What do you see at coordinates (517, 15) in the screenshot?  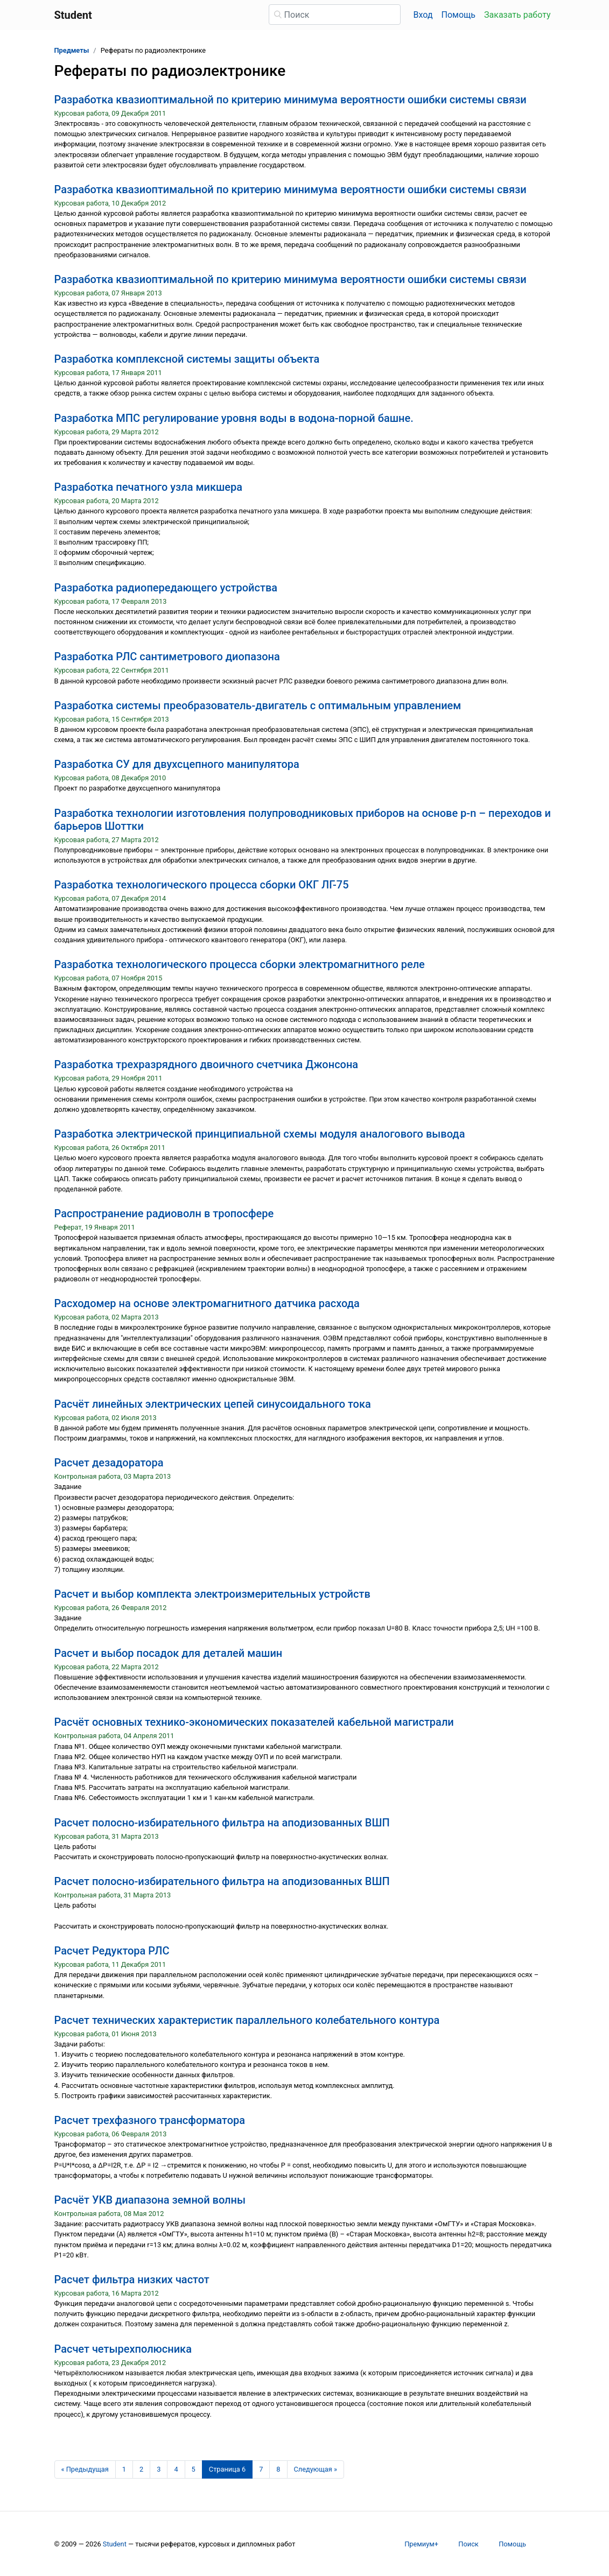 I see `Заказать работу` at bounding box center [517, 15].